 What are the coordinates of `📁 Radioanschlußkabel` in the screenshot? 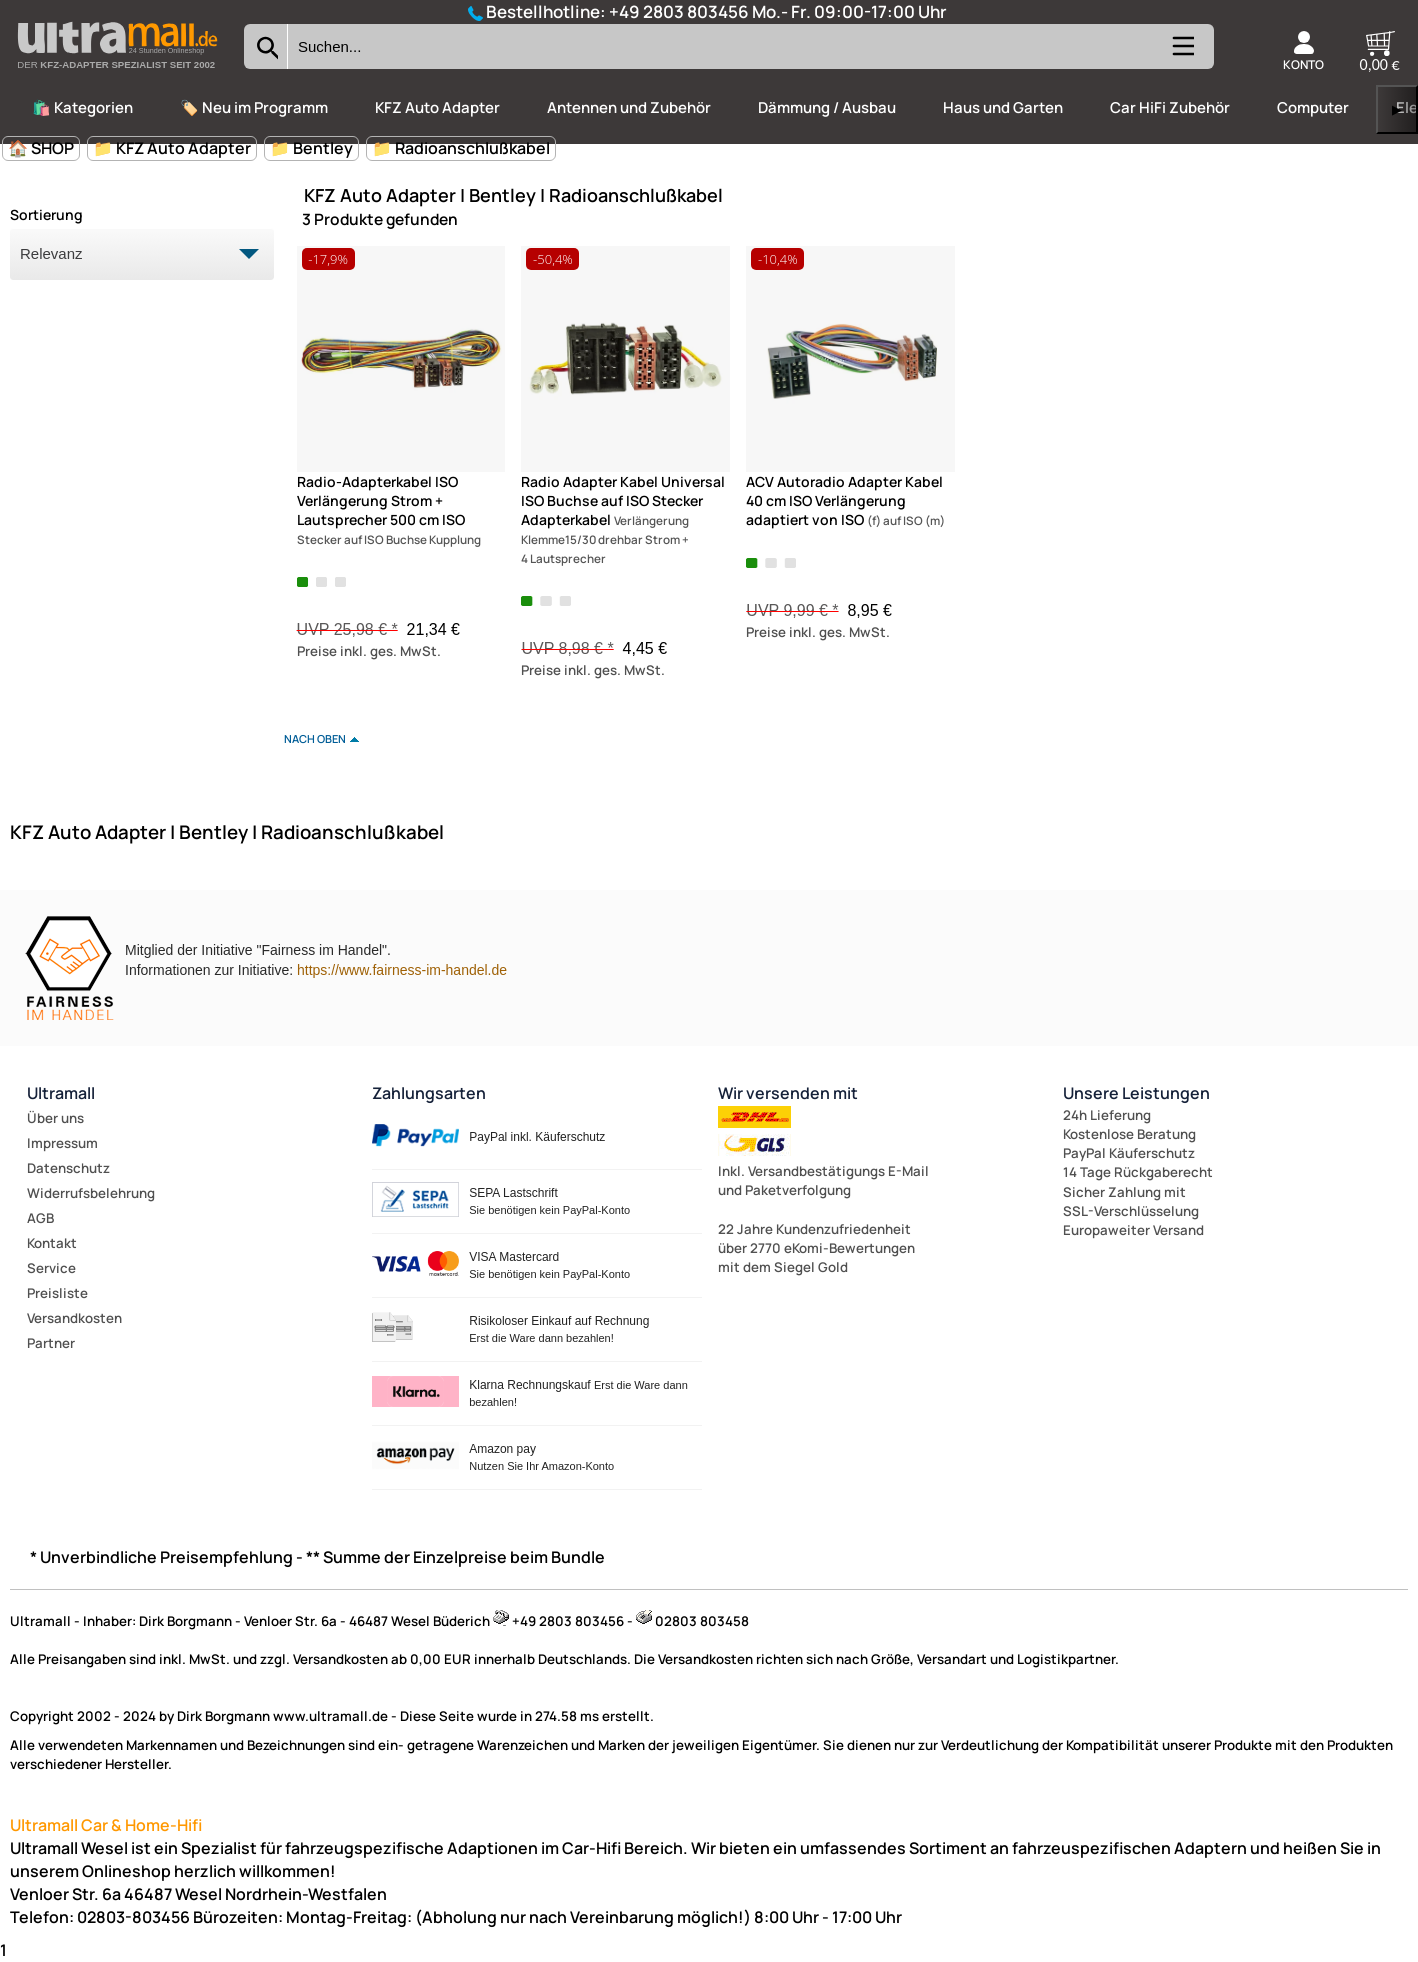 It's located at (461, 148).